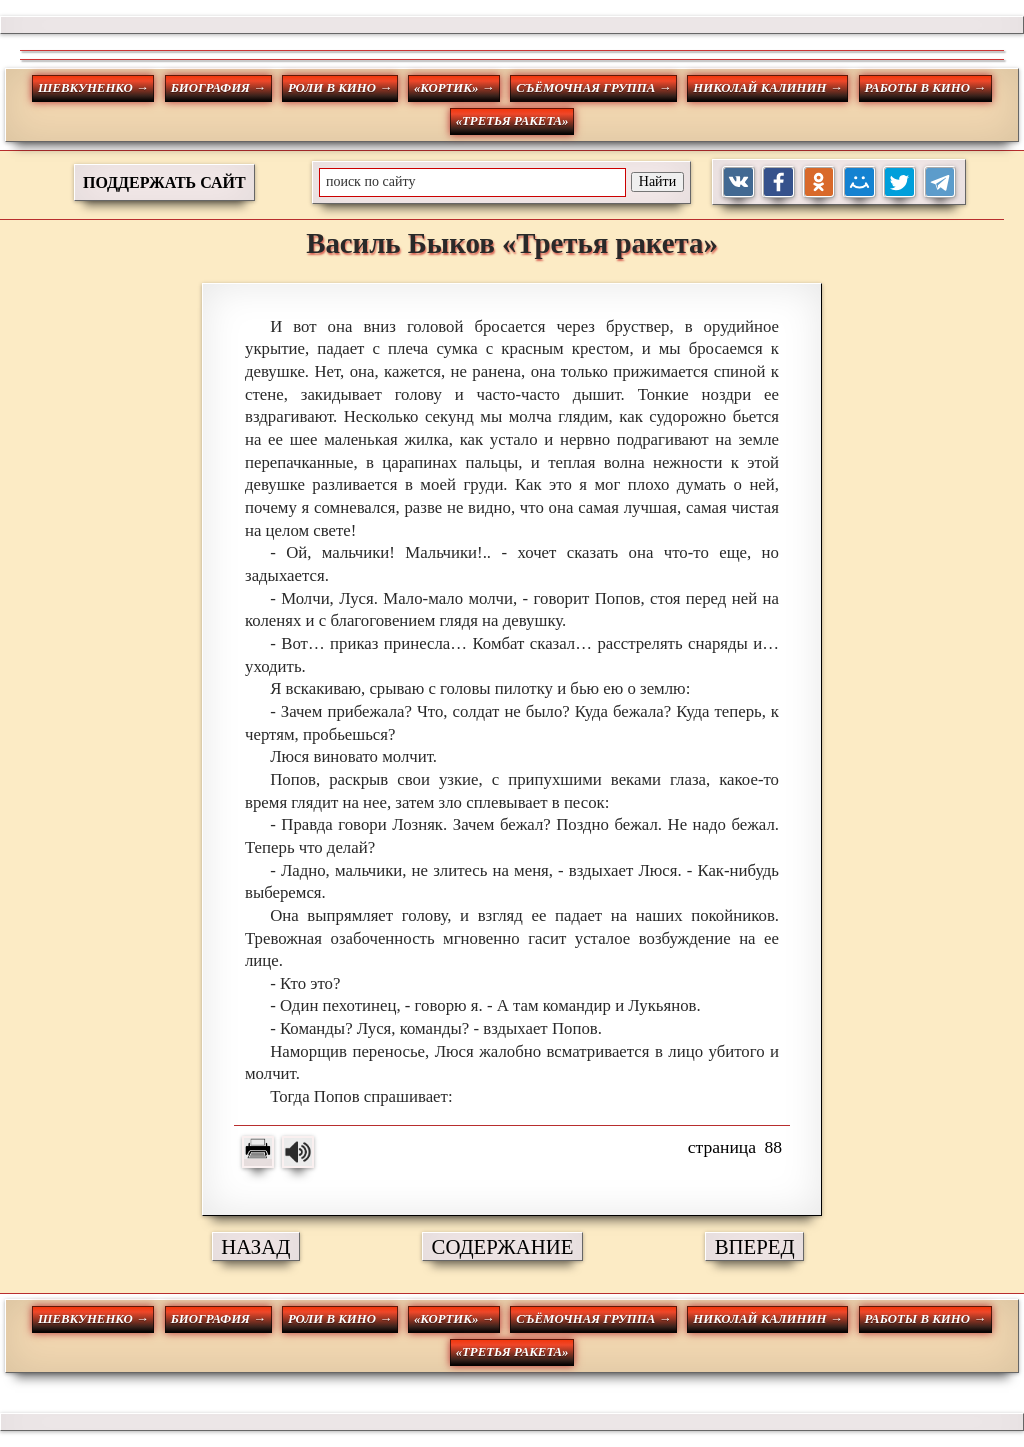 The height and width of the screenshot is (1447, 1024). What do you see at coordinates (755, 1246) in the screenshot?
I see `ВПЕРЕД` at bounding box center [755, 1246].